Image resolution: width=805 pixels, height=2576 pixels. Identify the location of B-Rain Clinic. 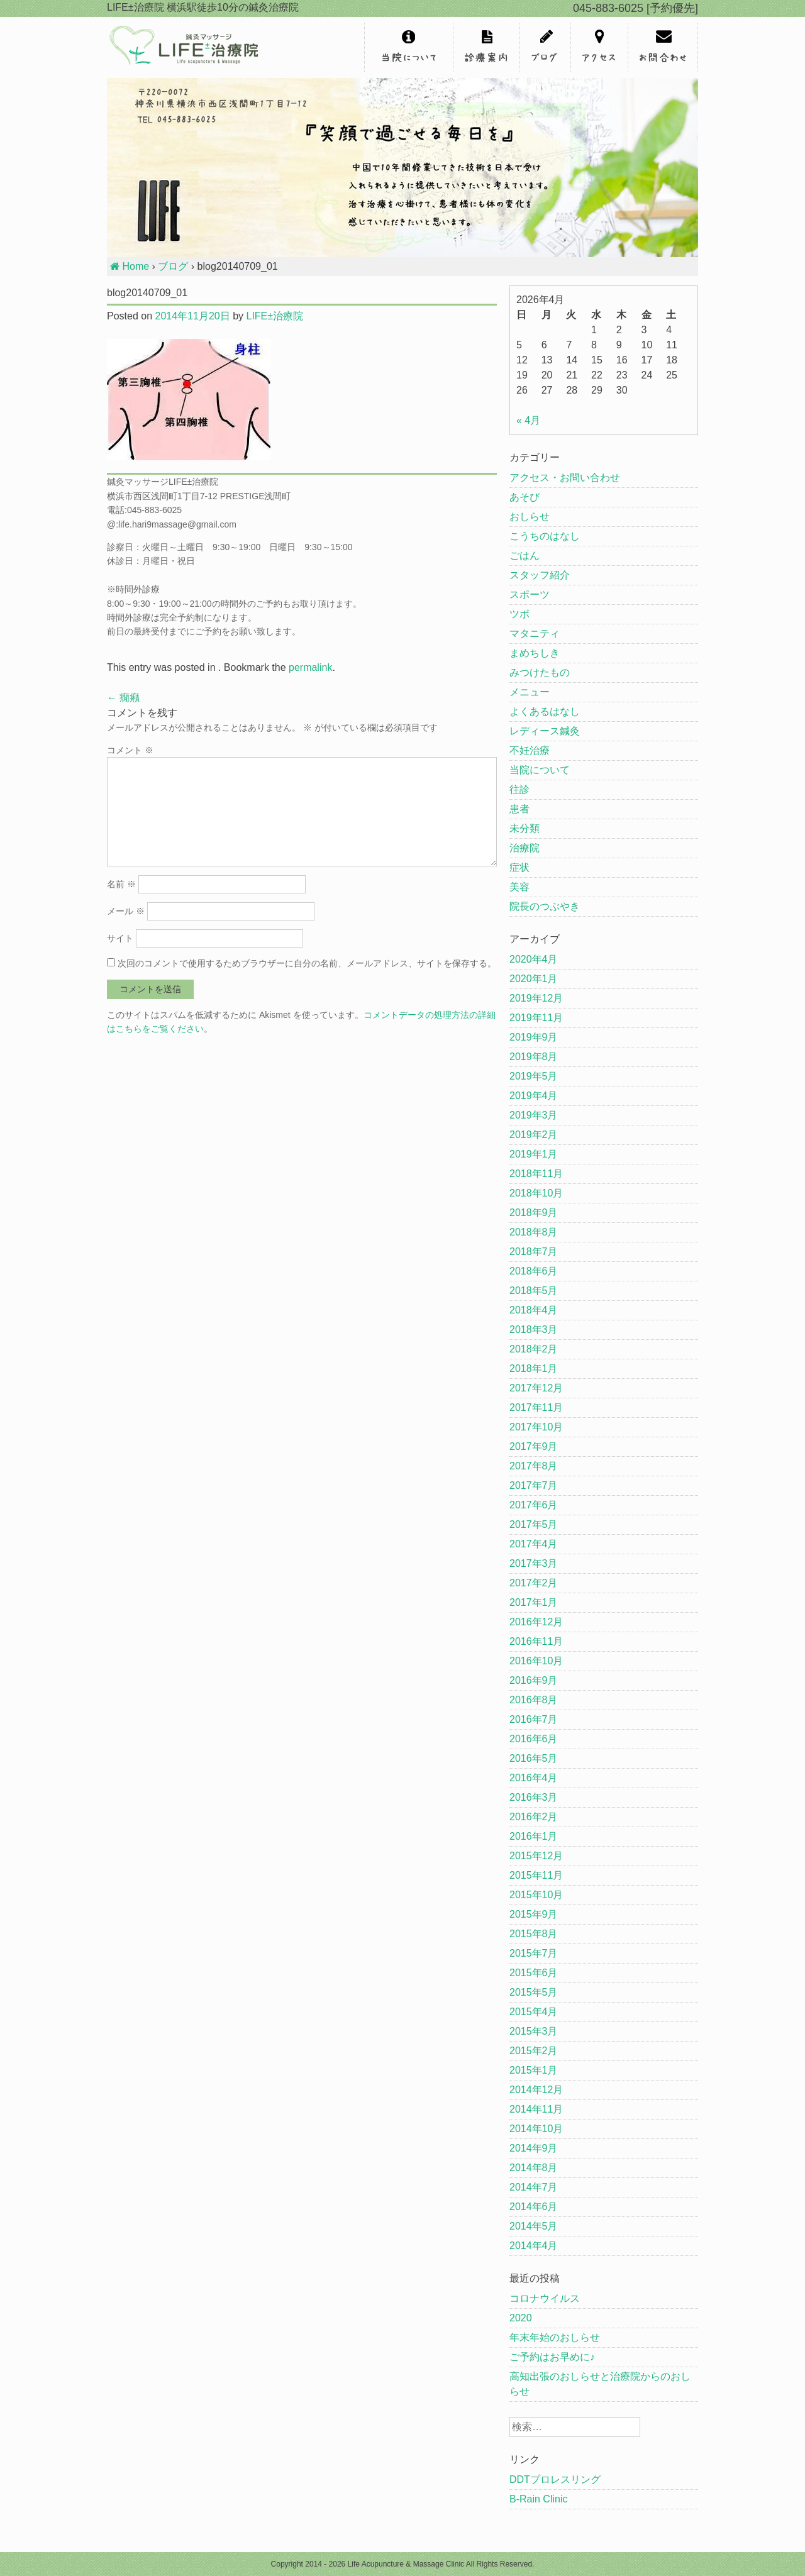
(538, 2499).